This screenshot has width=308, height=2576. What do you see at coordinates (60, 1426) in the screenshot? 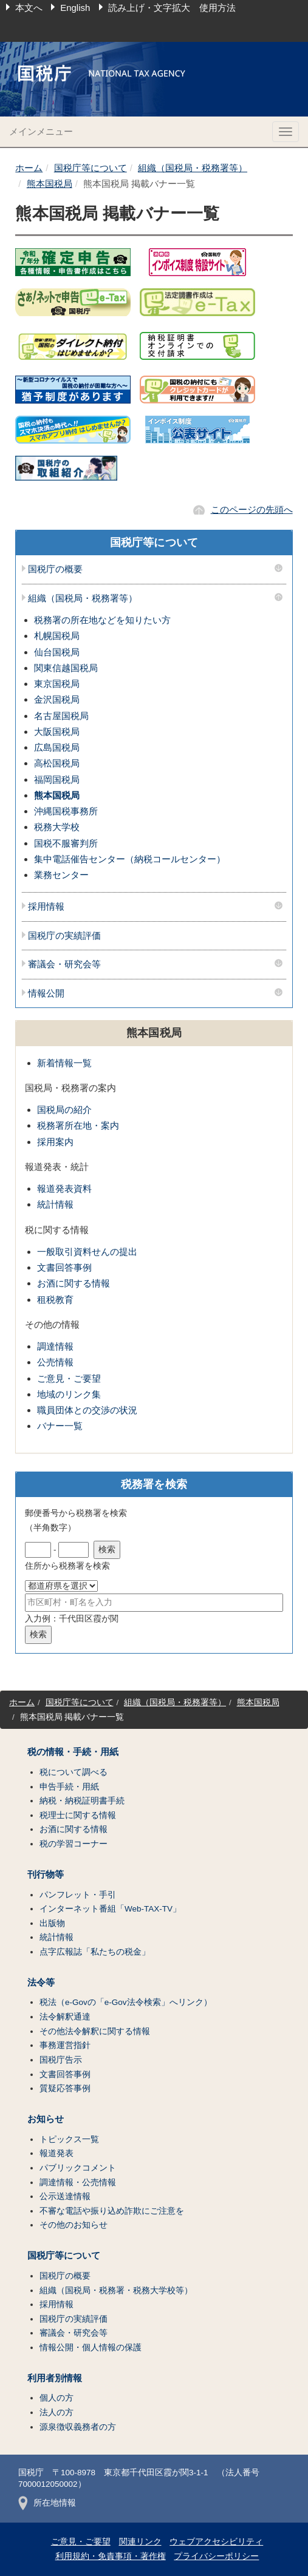
I see `バナー一覧` at bounding box center [60, 1426].